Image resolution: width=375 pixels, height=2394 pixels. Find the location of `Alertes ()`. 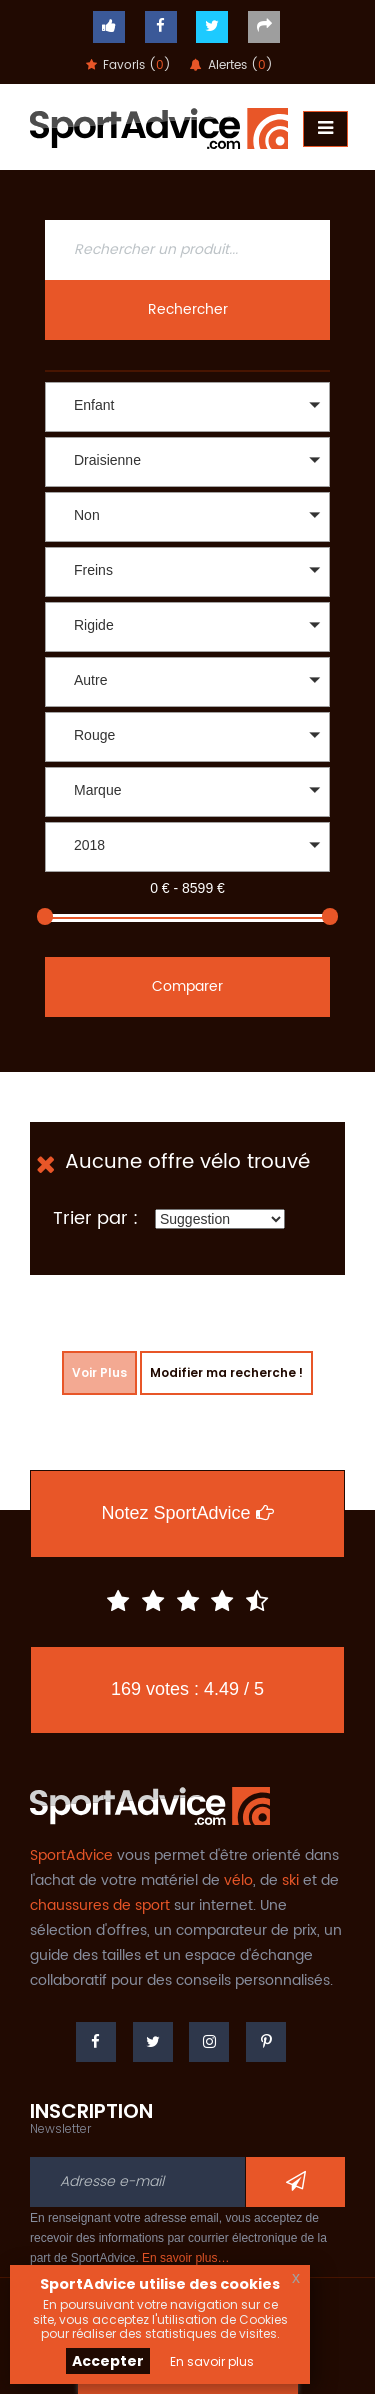

Alertes () is located at coordinates (231, 65).